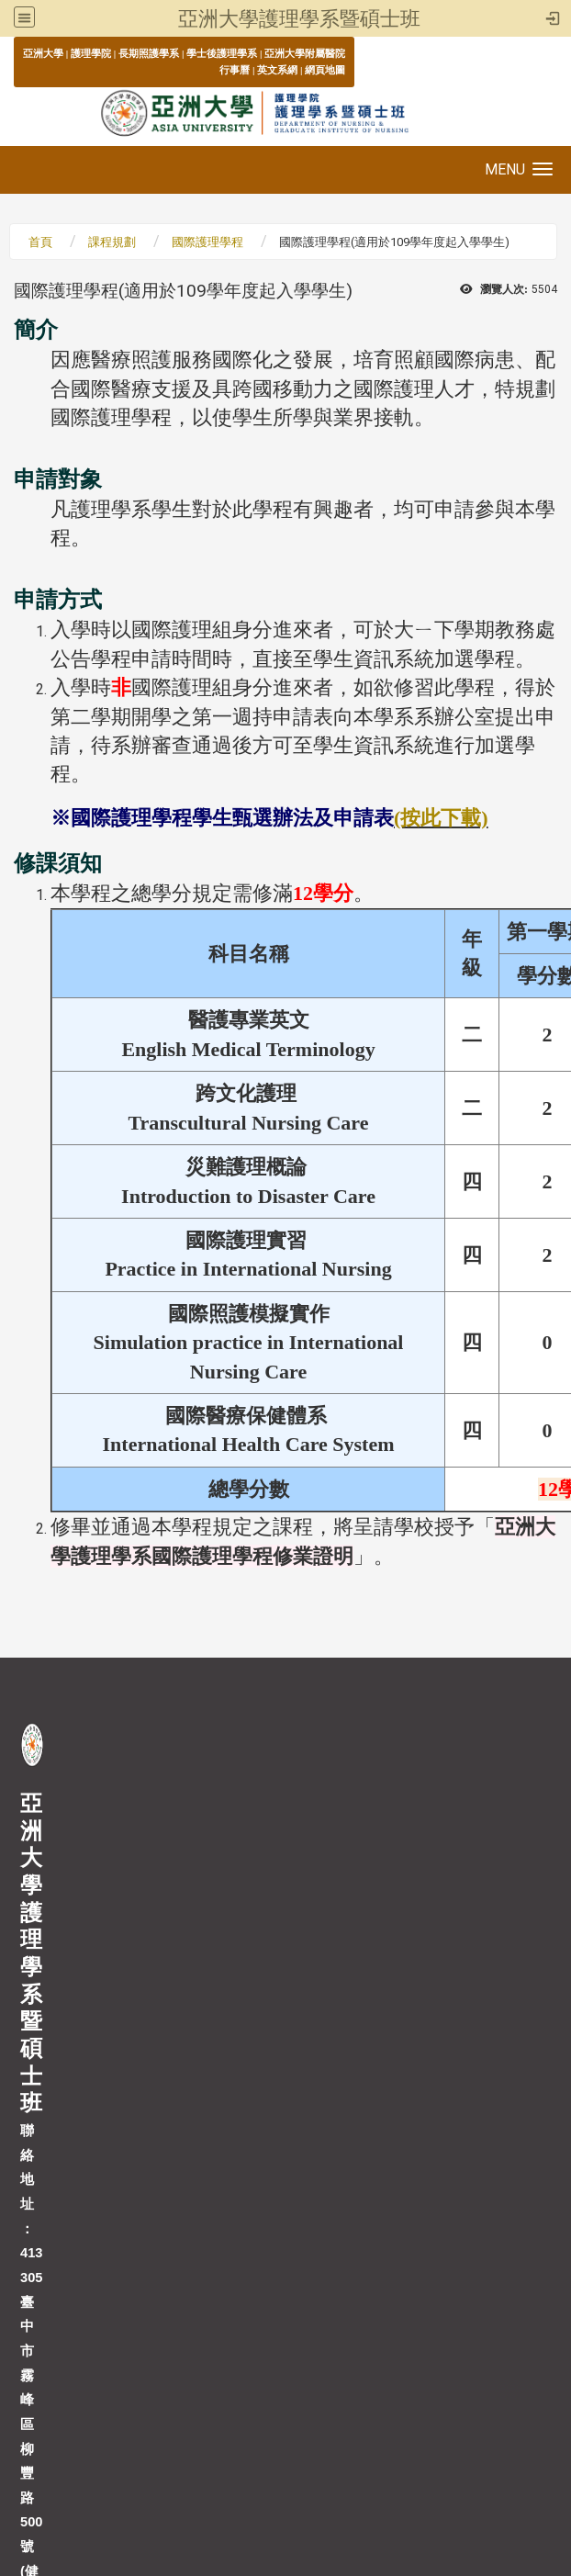 The height and width of the screenshot is (2576, 571). What do you see at coordinates (112, 242) in the screenshot?
I see `課程規劃` at bounding box center [112, 242].